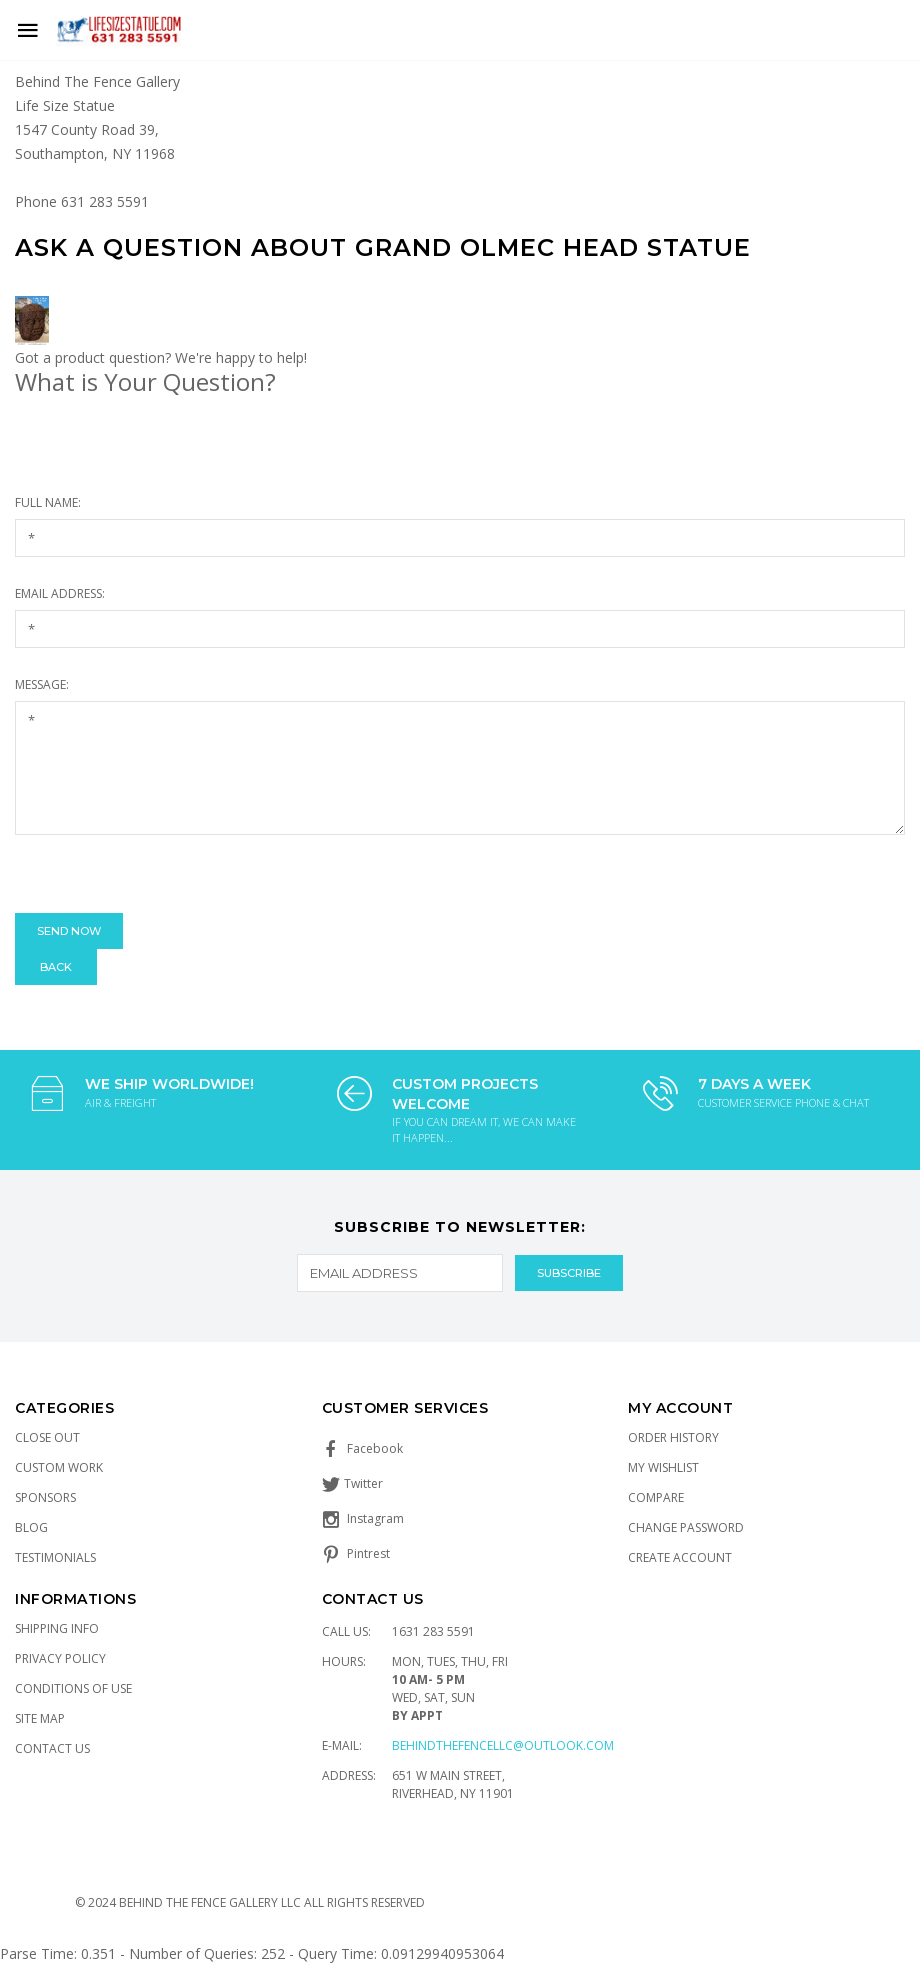 The height and width of the screenshot is (1966, 920). Describe the element at coordinates (59, 1467) in the screenshot. I see `Custom Work` at that location.